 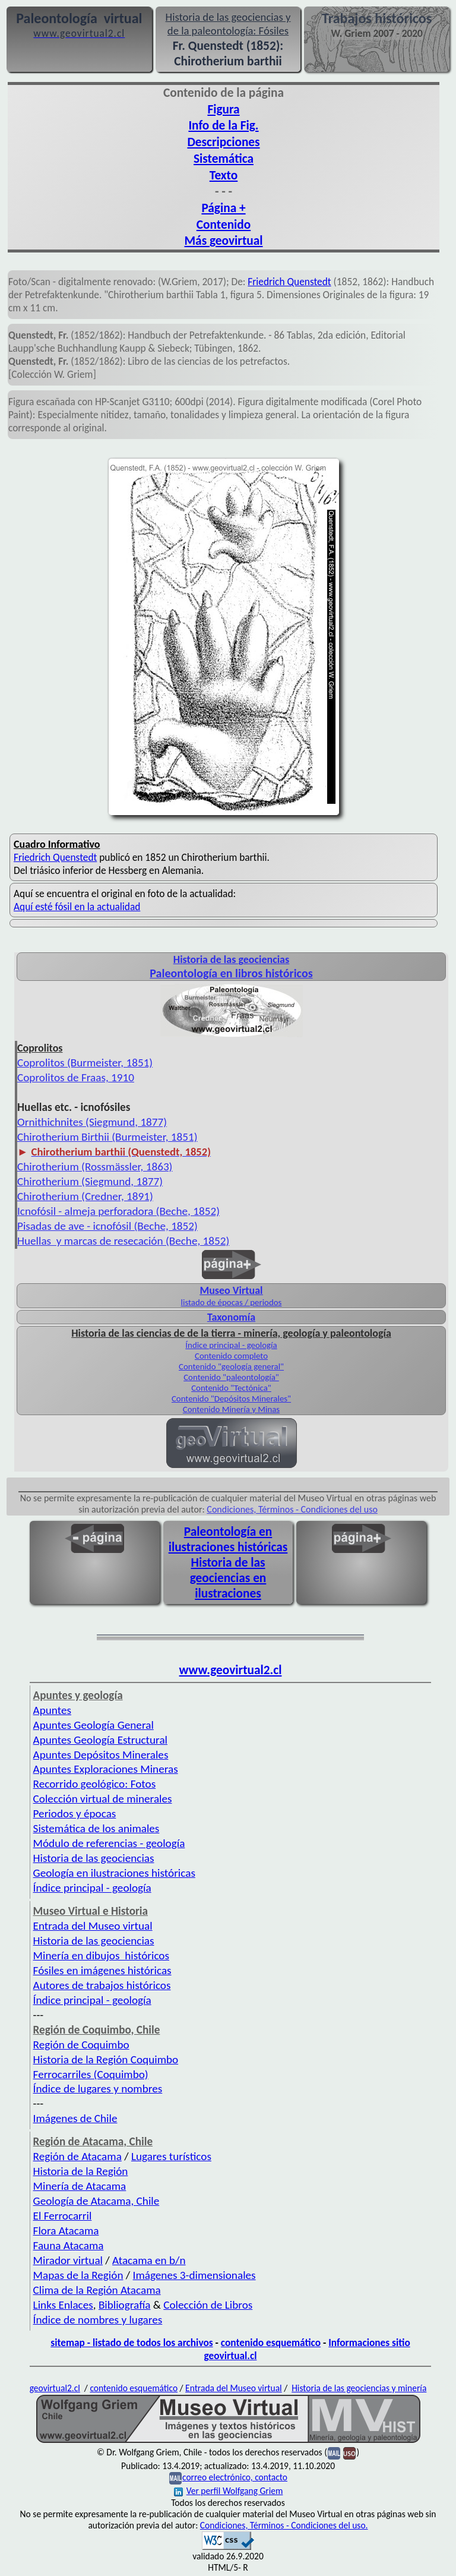 I want to click on www.geovirtual2.cl, so click(x=230, y=1670).